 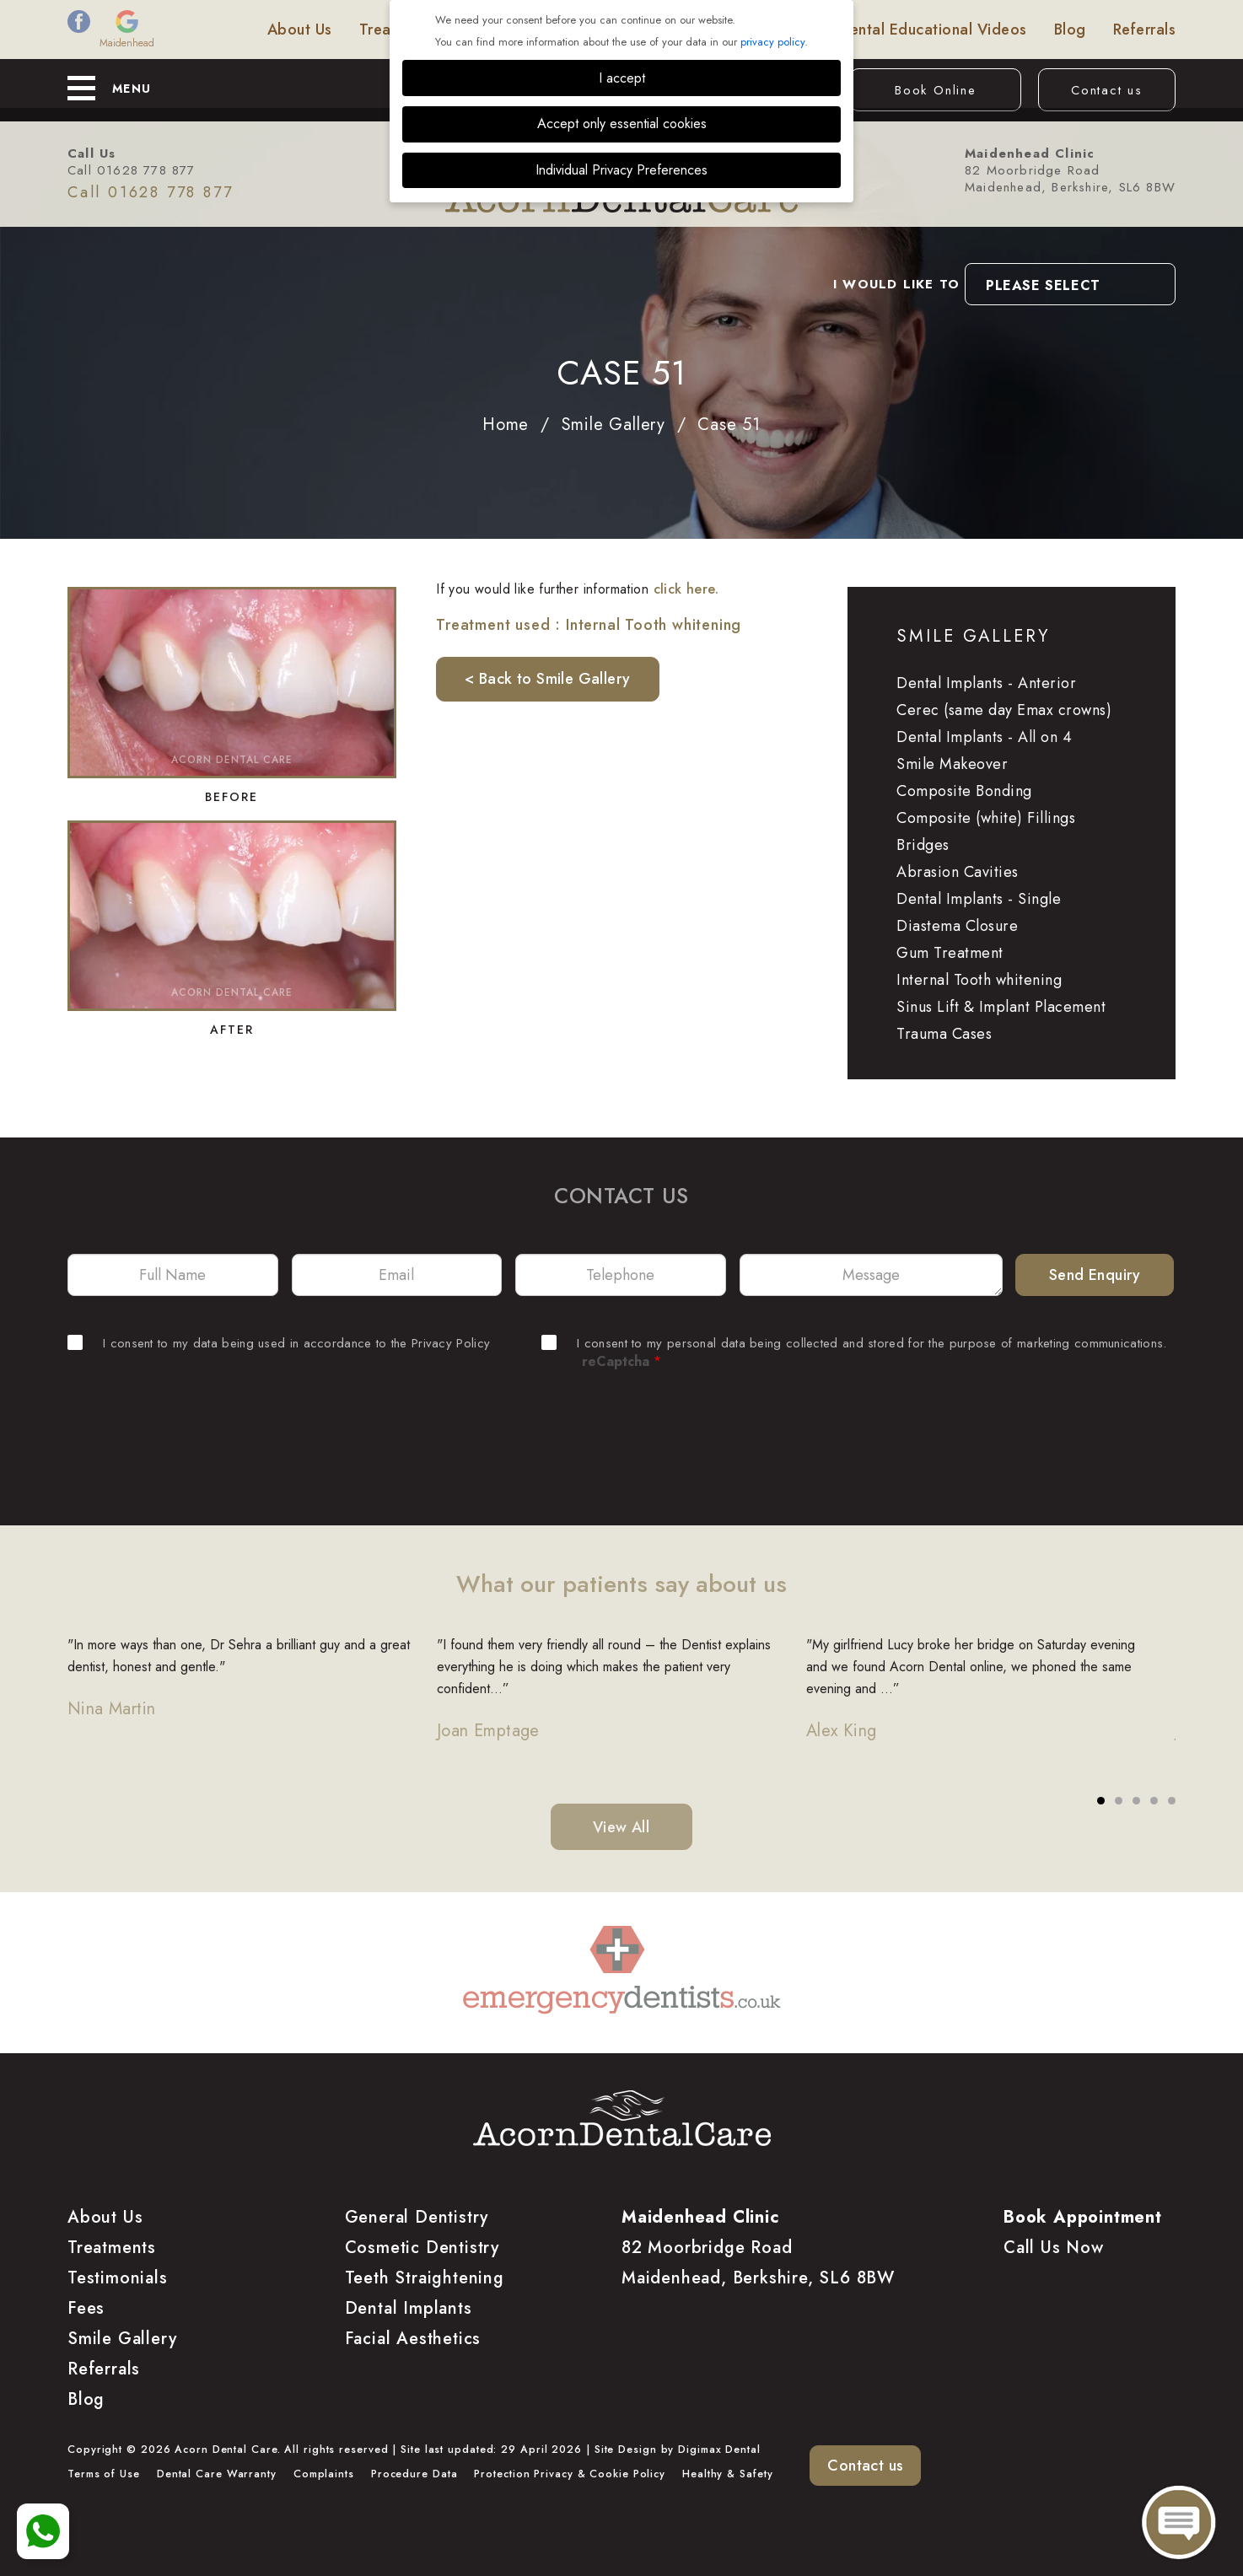 What do you see at coordinates (1144, 29) in the screenshot?
I see `Referrals` at bounding box center [1144, 29].